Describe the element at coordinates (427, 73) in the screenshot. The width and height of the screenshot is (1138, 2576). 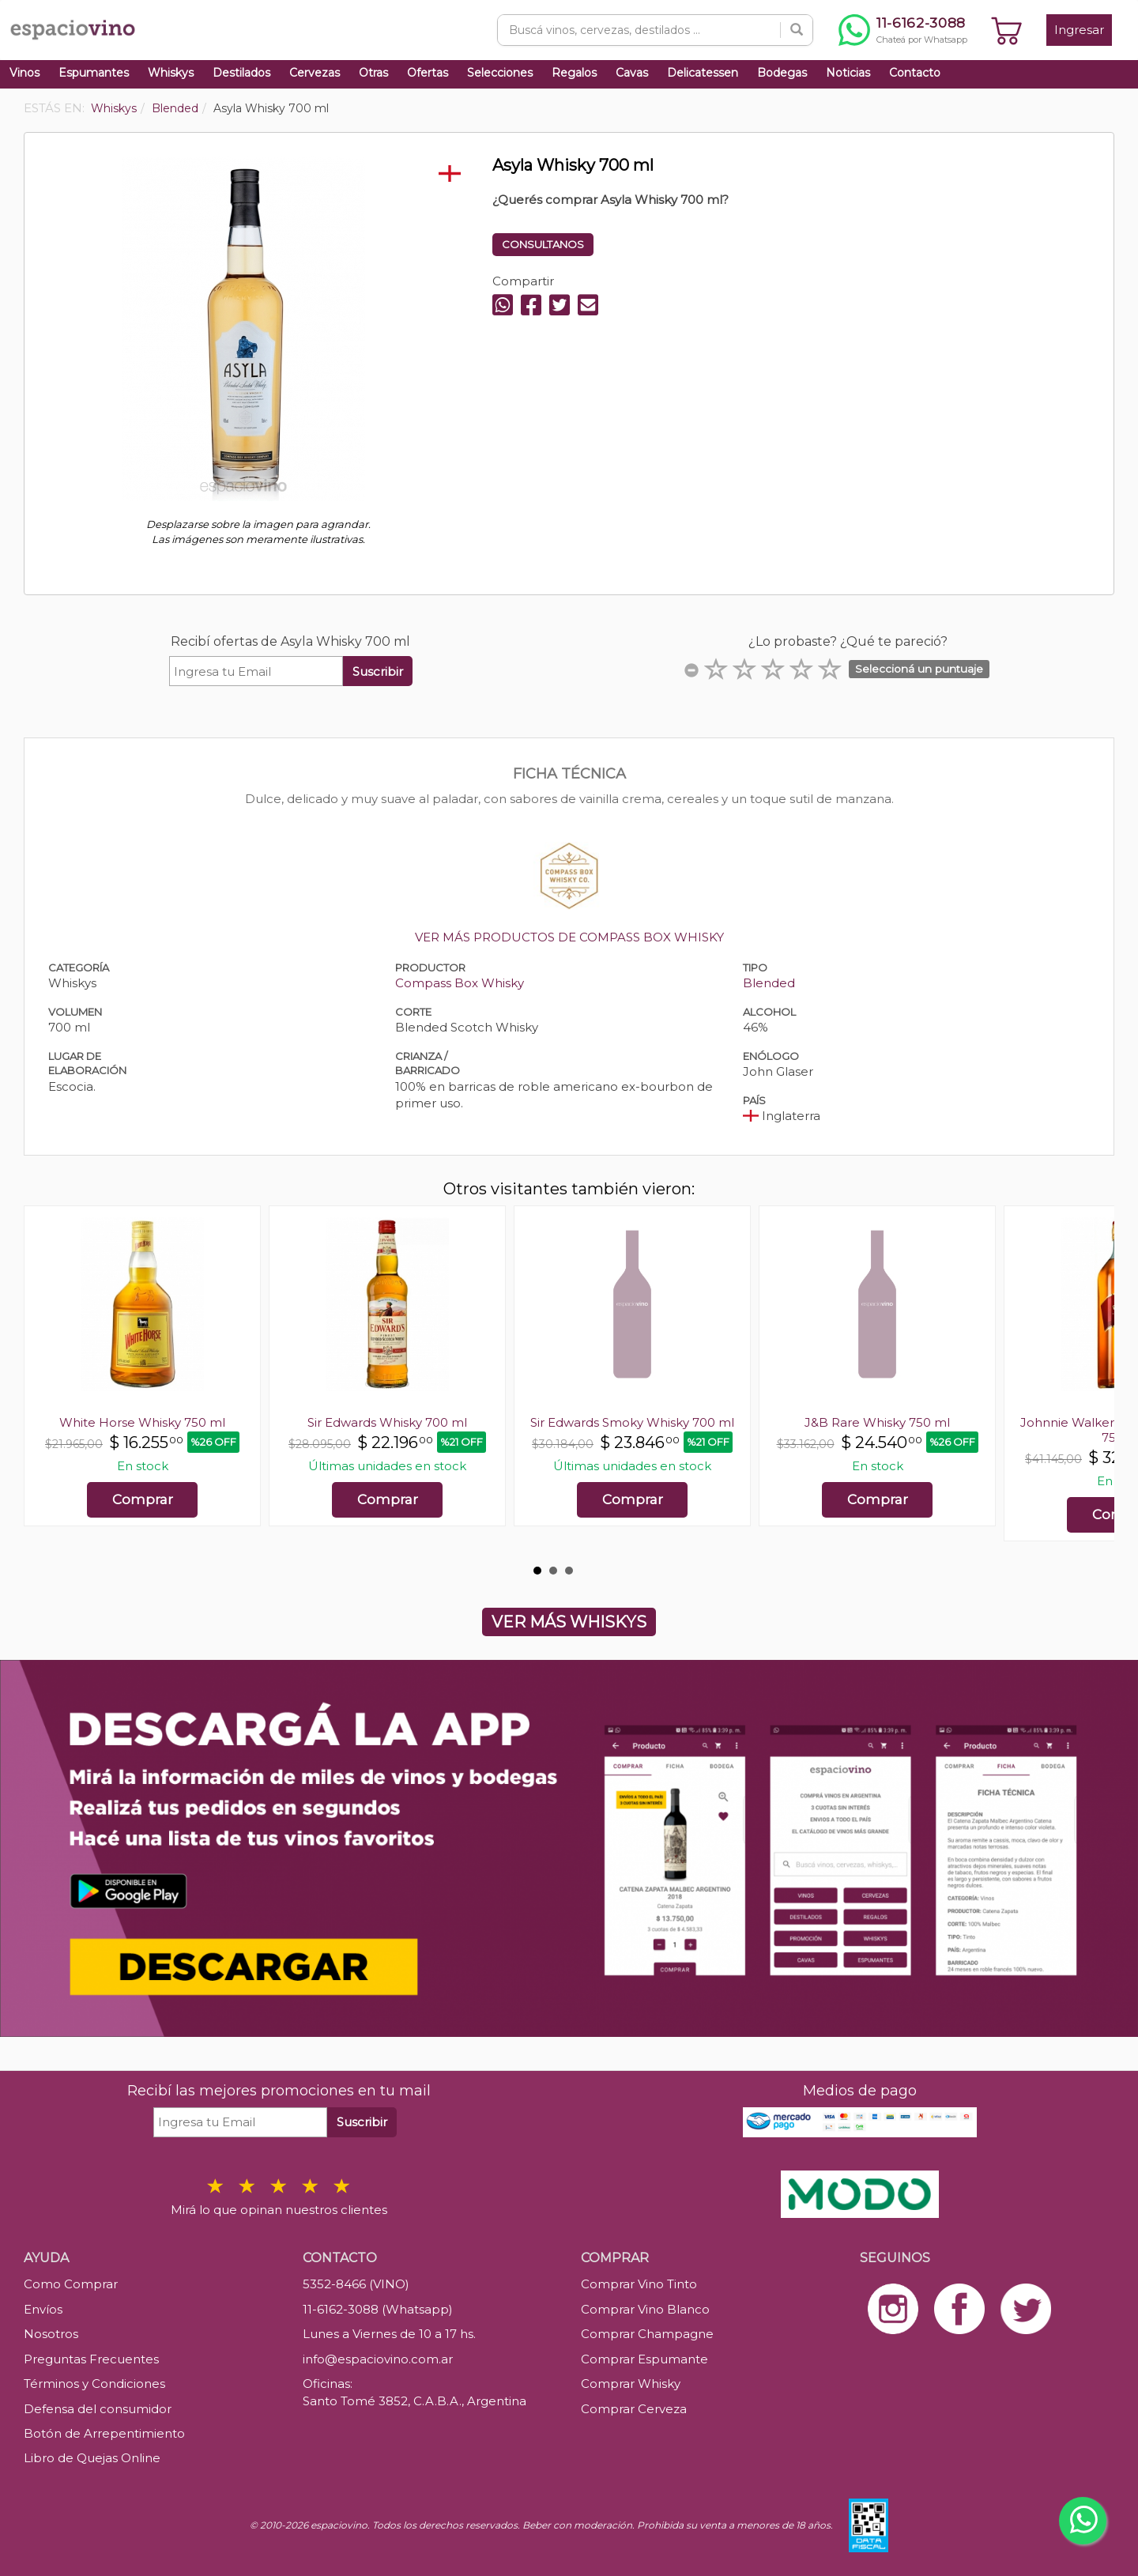
I see `Ofertas` at that location.